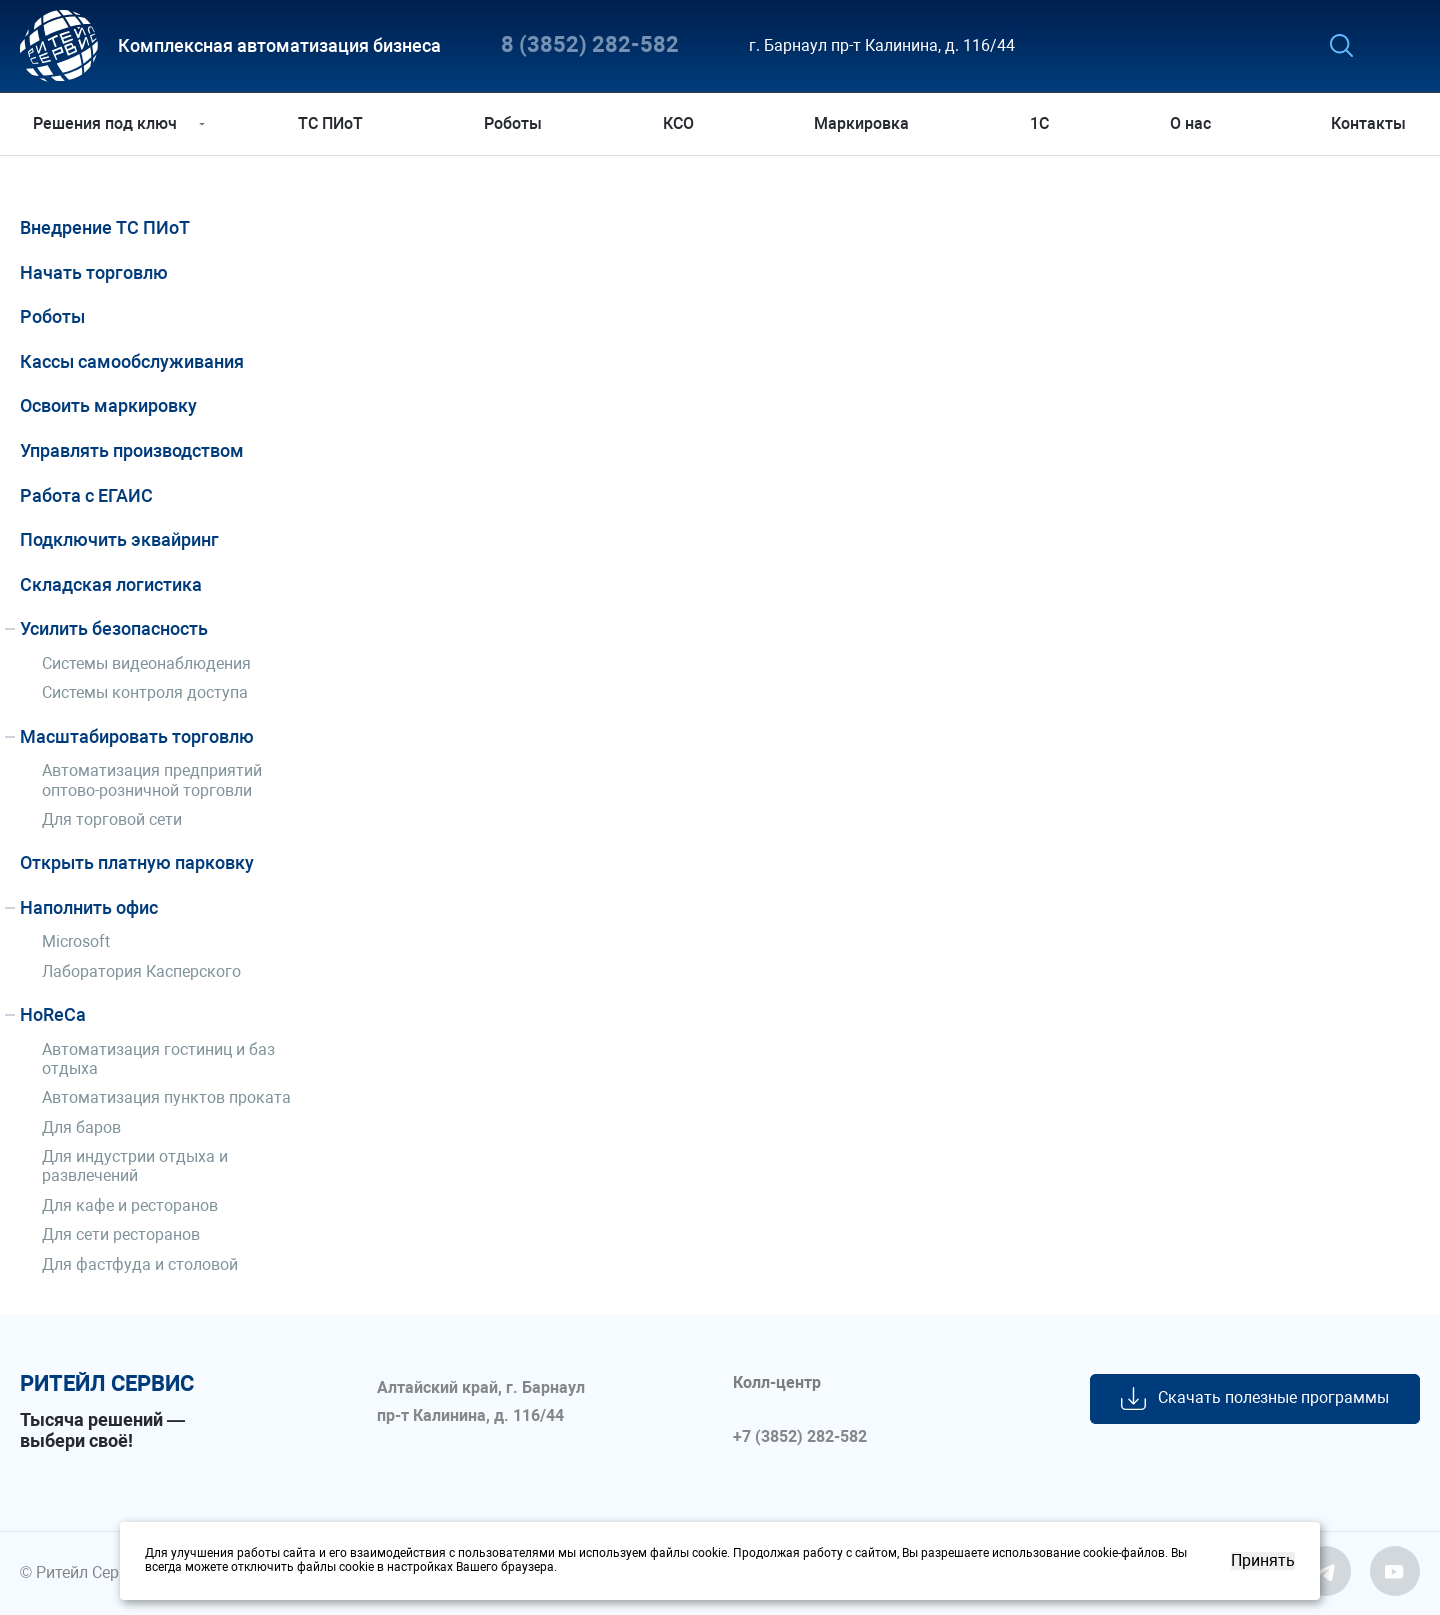  What do you see at coordinates (107, 1384) in the screenshot?
I see `ритейл сервис` at bounding box center [107, 1384].